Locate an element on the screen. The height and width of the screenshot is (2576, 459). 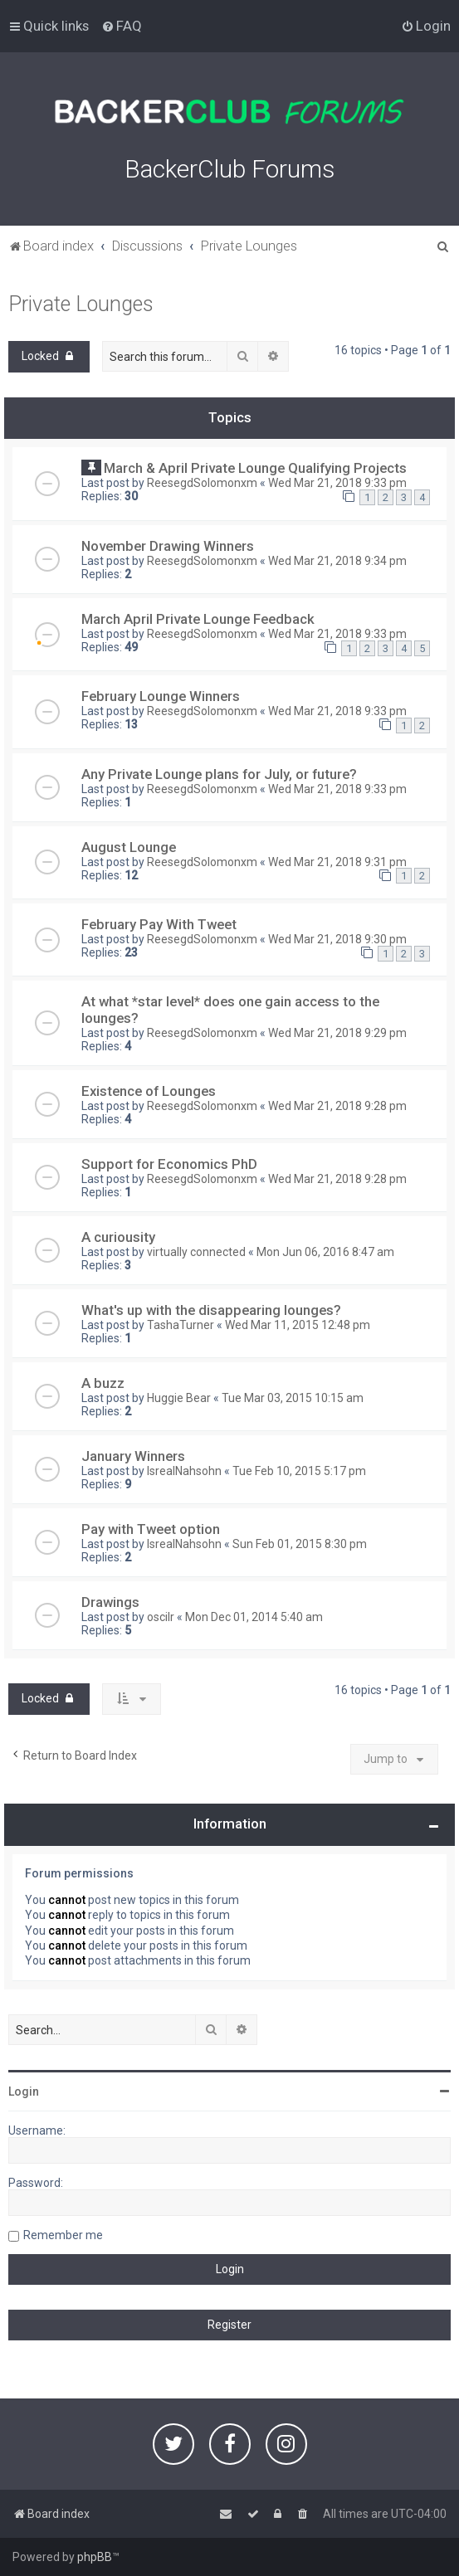
Support for Economics PhD is located at coordinates (169, 1164).